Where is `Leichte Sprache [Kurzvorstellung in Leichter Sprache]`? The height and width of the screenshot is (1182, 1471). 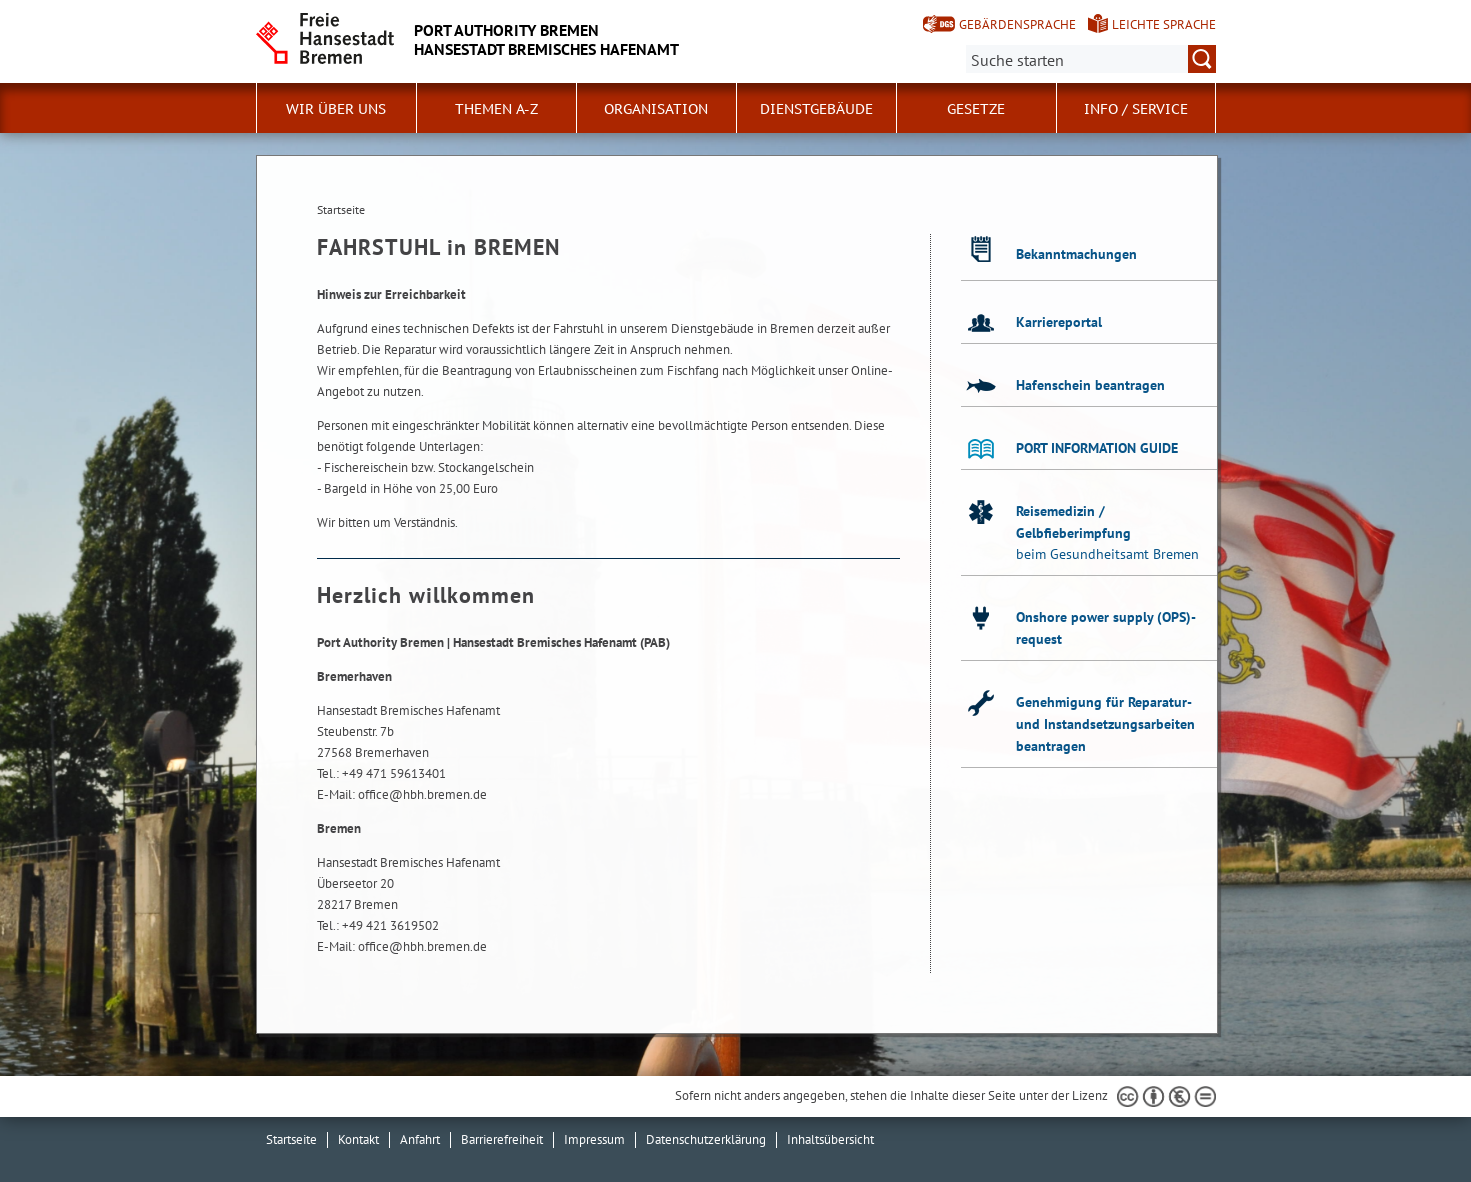
Leichte Sprache [Kurzvorstellung in Leichter Sprache] is located at coordinates (1164, 24).